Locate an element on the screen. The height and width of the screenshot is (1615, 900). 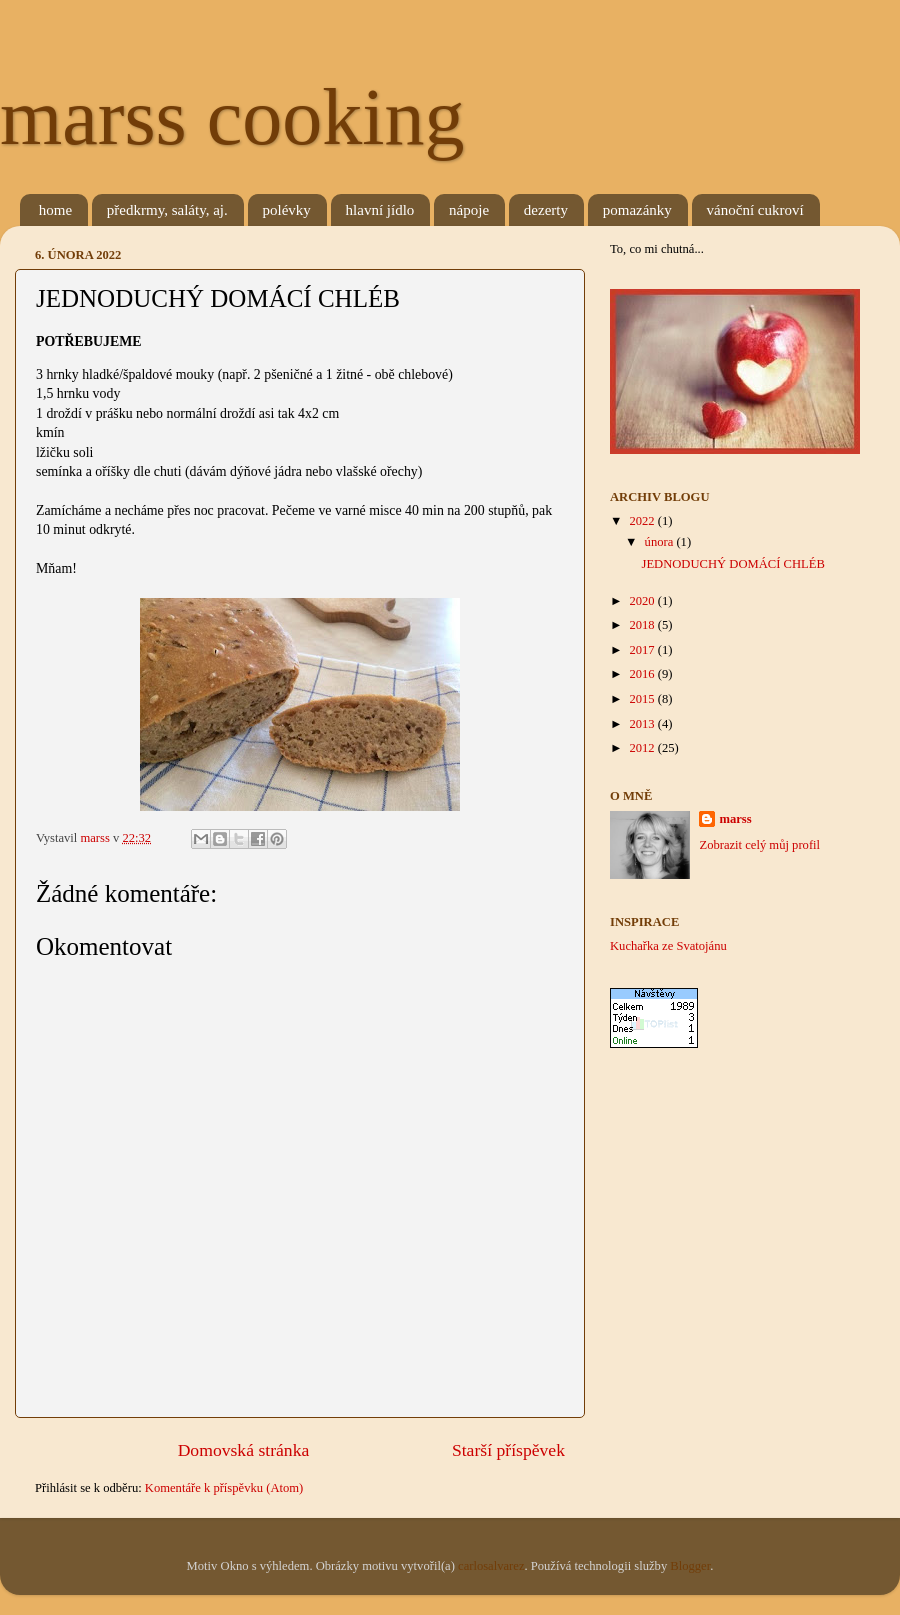
carlosalvarez is located at coordinates (491, 1566).